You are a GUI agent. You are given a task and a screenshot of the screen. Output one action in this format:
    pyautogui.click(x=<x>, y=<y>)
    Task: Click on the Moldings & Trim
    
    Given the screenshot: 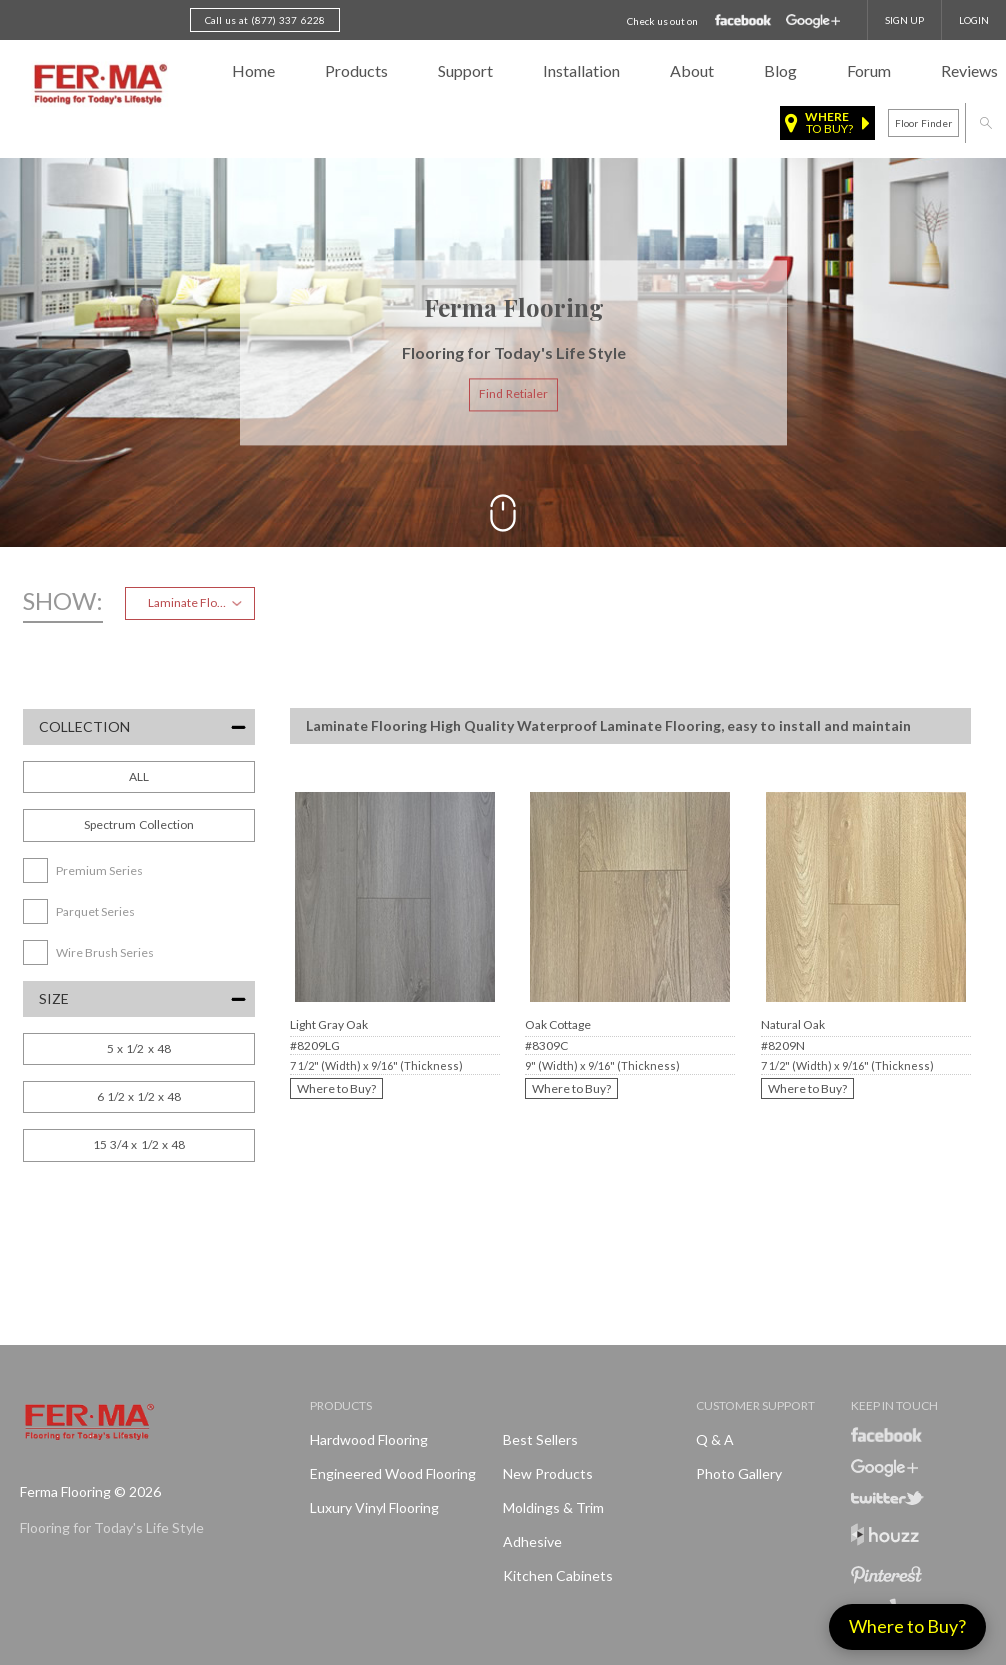 What is the action you would take?
    pyautogui.click(x=553, y=1507)
    